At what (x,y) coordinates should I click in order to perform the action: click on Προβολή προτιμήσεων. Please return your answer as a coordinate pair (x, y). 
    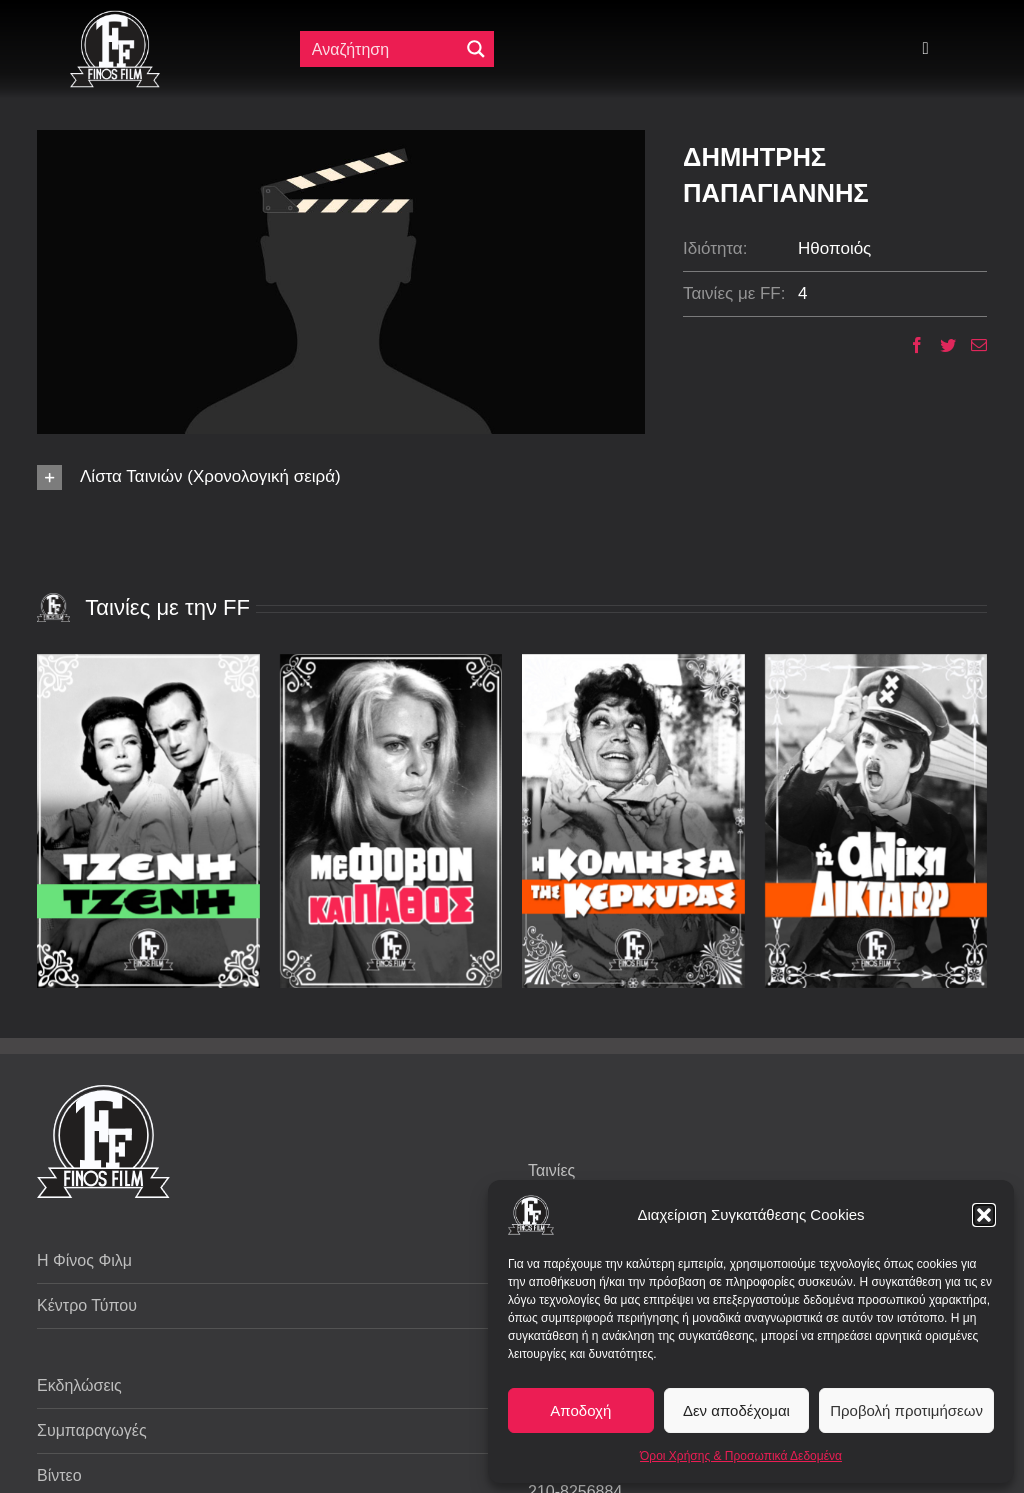
    Looking at the image, I should click on (906, 1410).